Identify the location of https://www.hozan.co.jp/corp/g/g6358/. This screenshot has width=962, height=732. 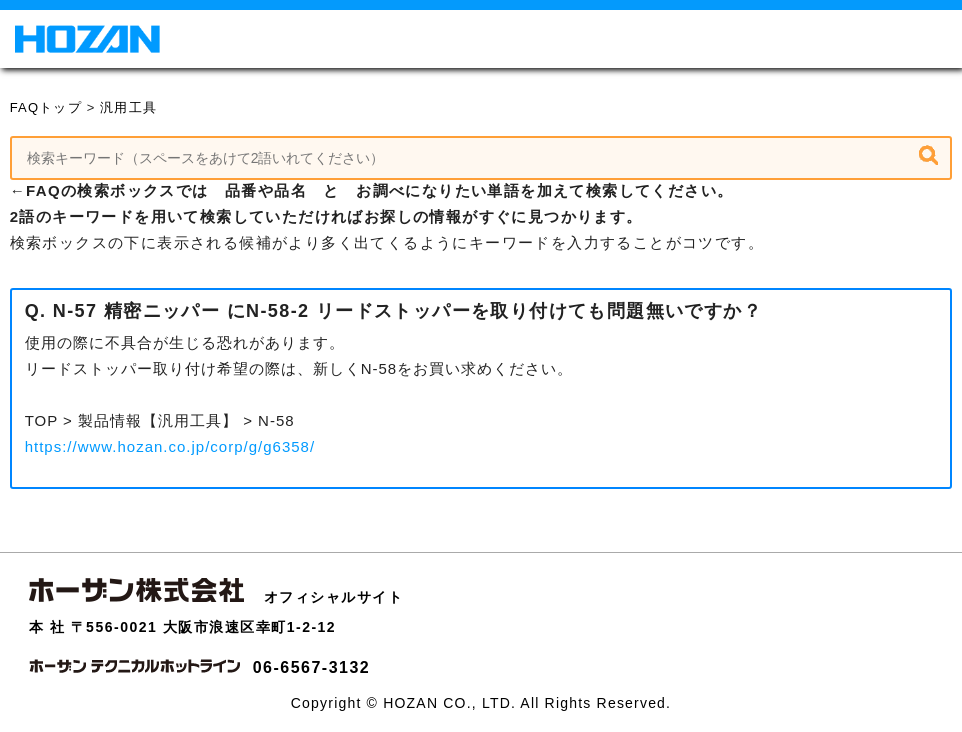
(170, 446).